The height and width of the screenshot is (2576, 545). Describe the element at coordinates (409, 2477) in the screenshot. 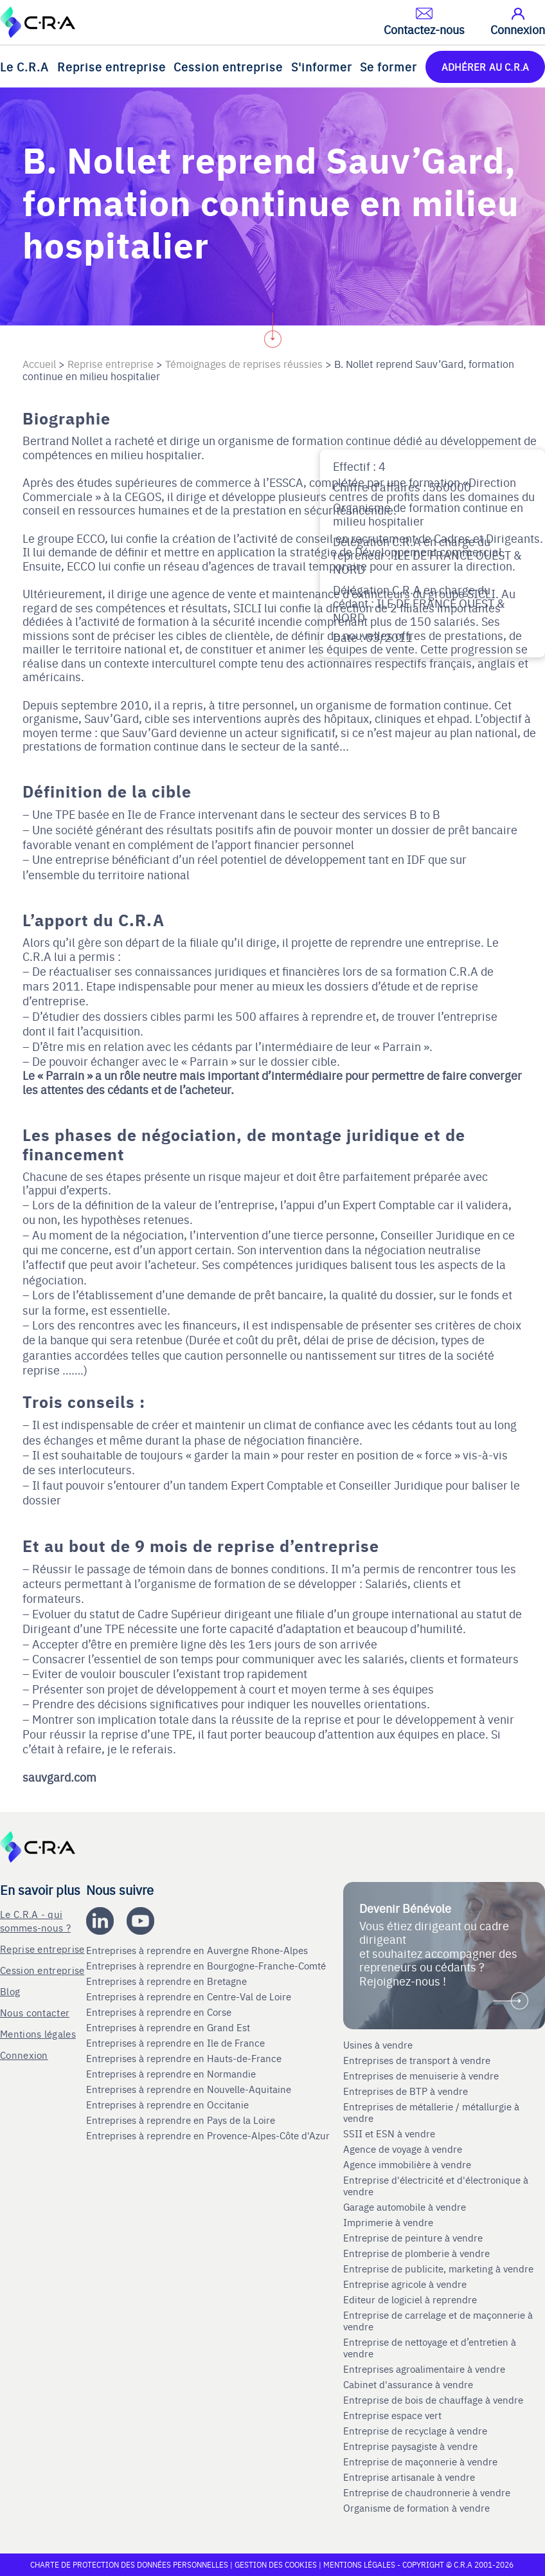

I see `Entreprise artisanale à vendre` at that location.